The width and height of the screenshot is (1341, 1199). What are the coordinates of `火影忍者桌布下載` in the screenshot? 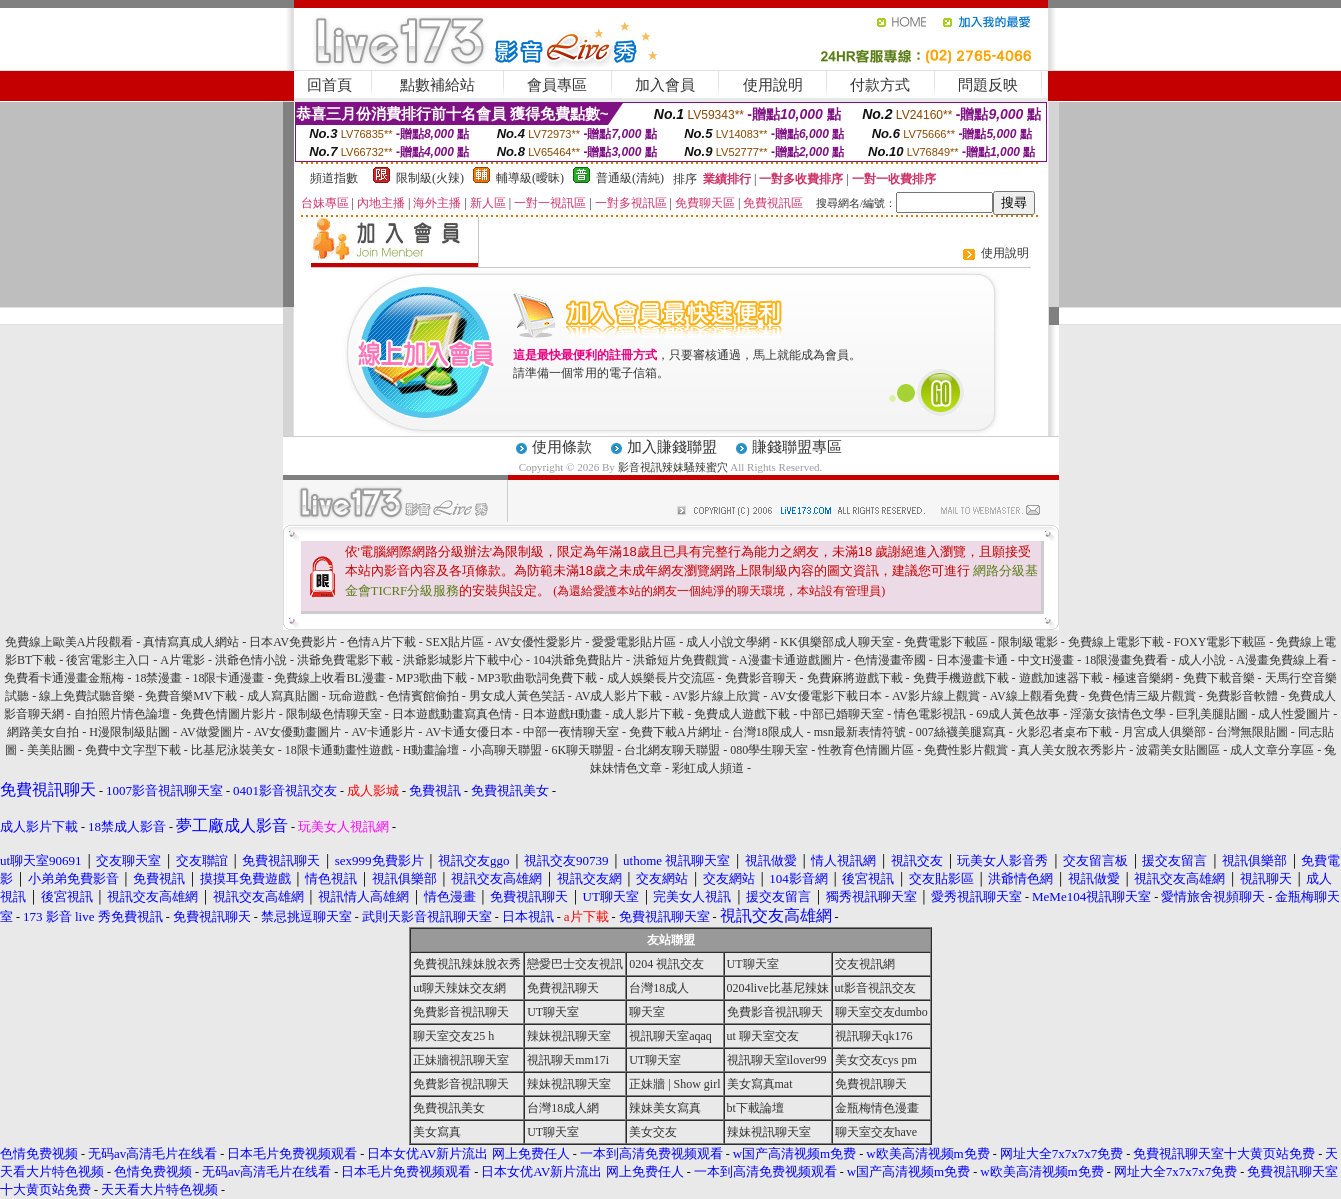 It's located at (1064, 732).